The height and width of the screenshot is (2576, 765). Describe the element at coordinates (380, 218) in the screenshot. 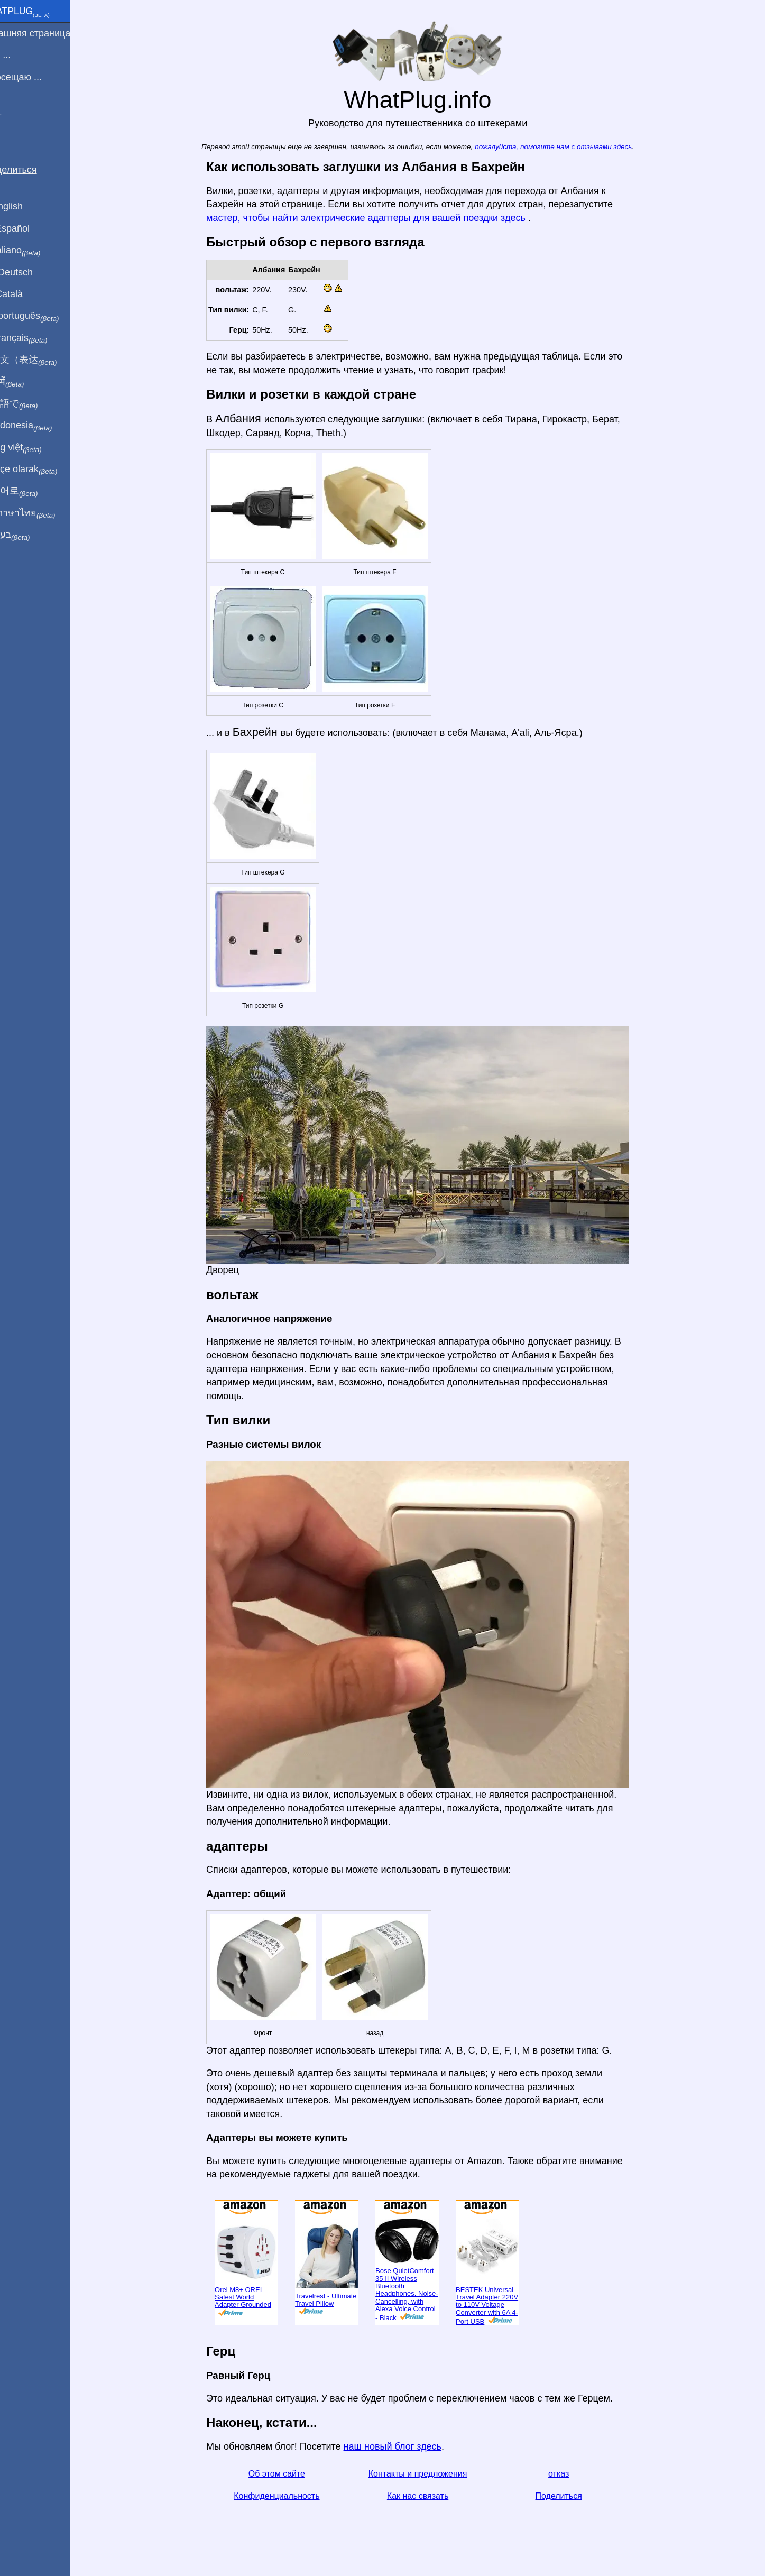

I see `мастер, чтобы найти электрические адаптеры для вашей поездки здесь` at that location.